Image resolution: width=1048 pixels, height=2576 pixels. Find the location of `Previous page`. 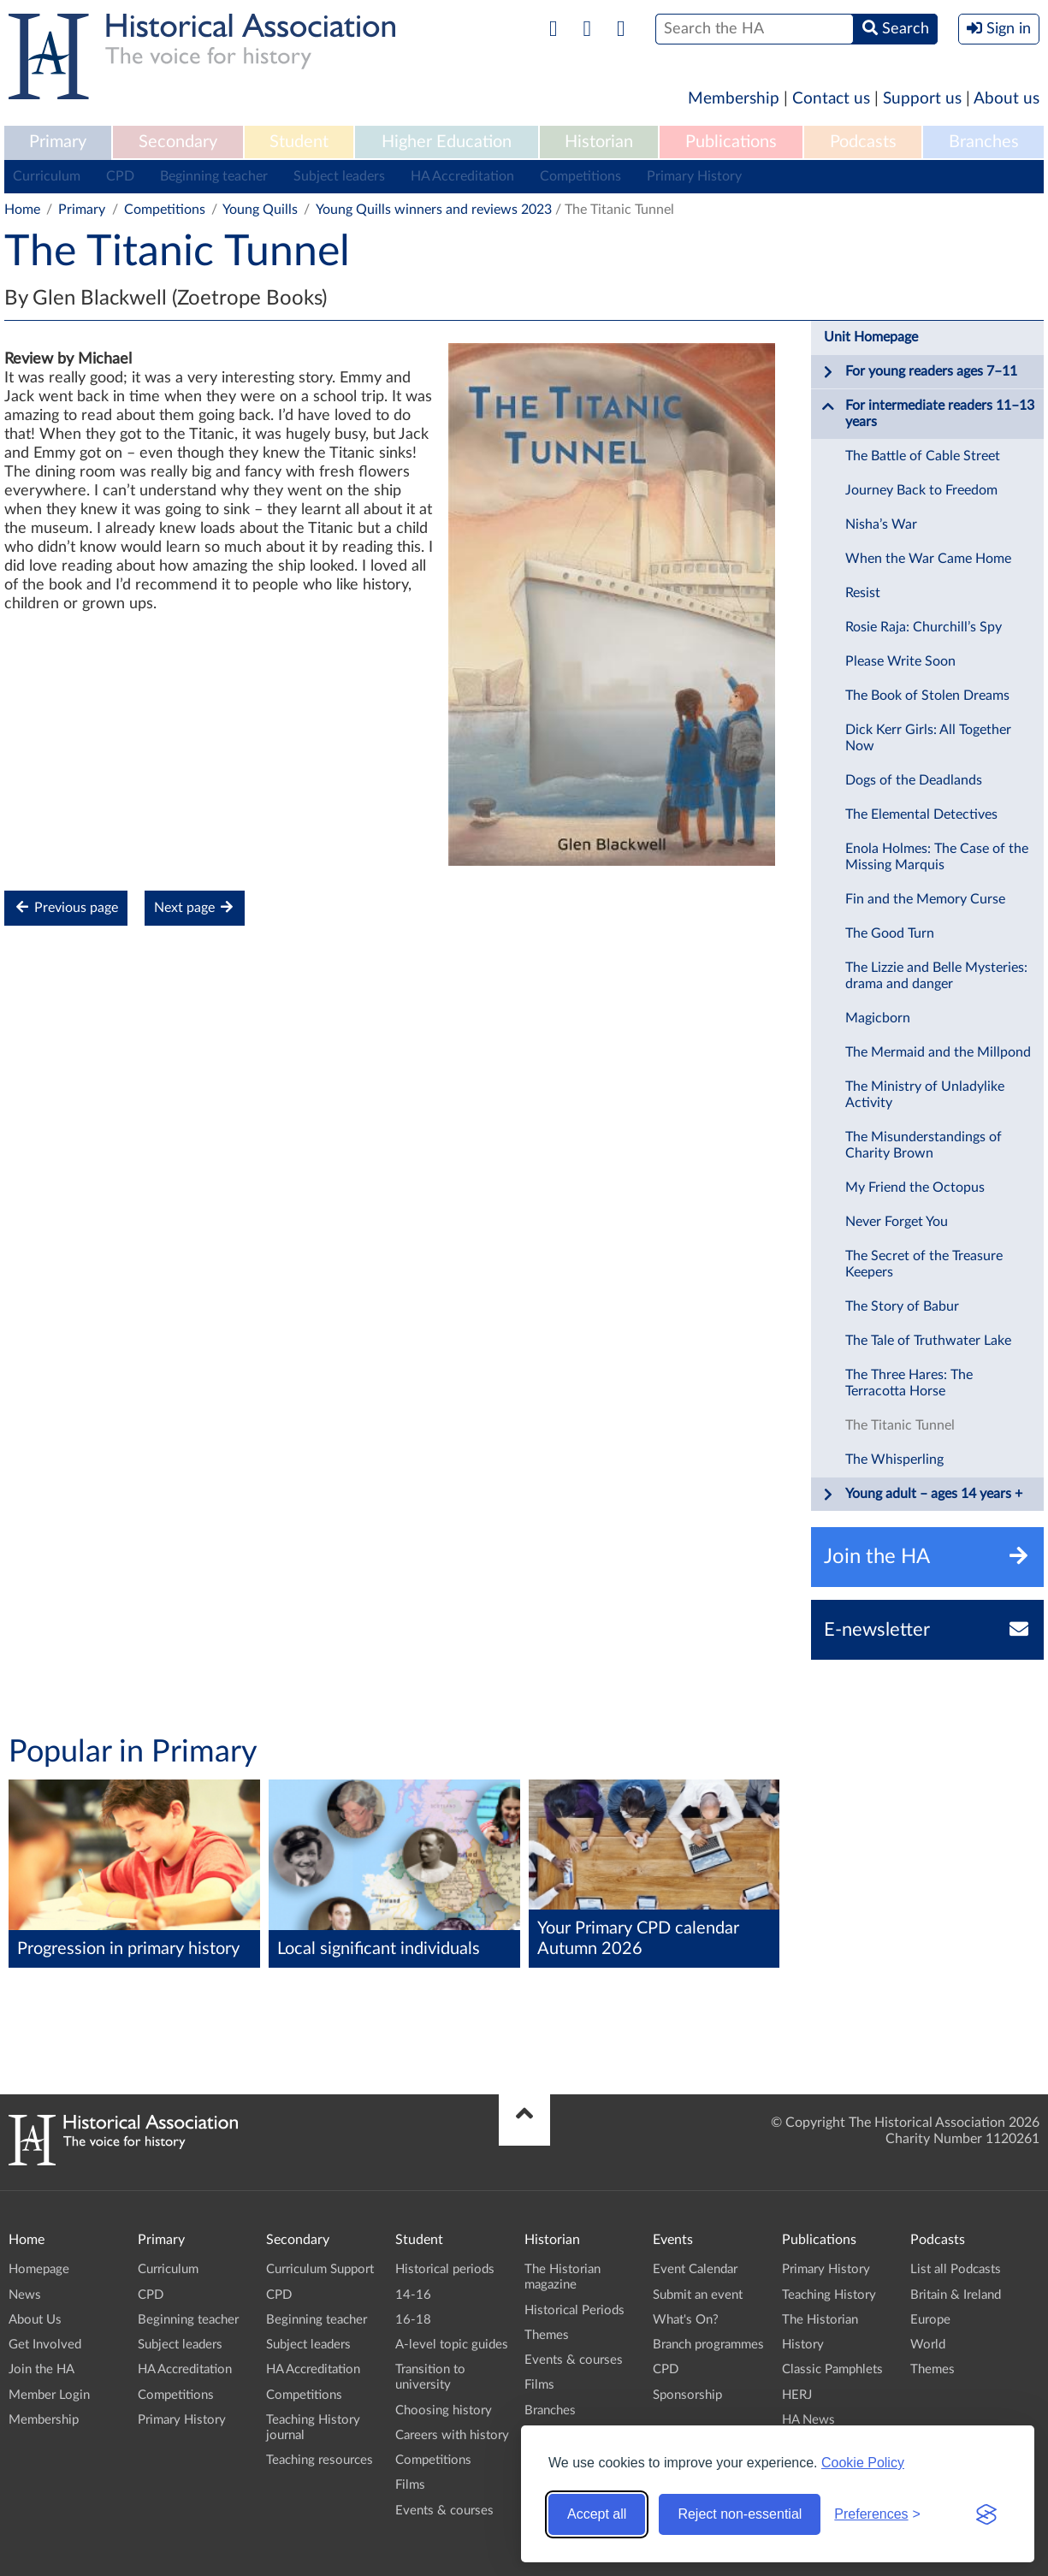

Previous page is located at coordinates (66, 907).